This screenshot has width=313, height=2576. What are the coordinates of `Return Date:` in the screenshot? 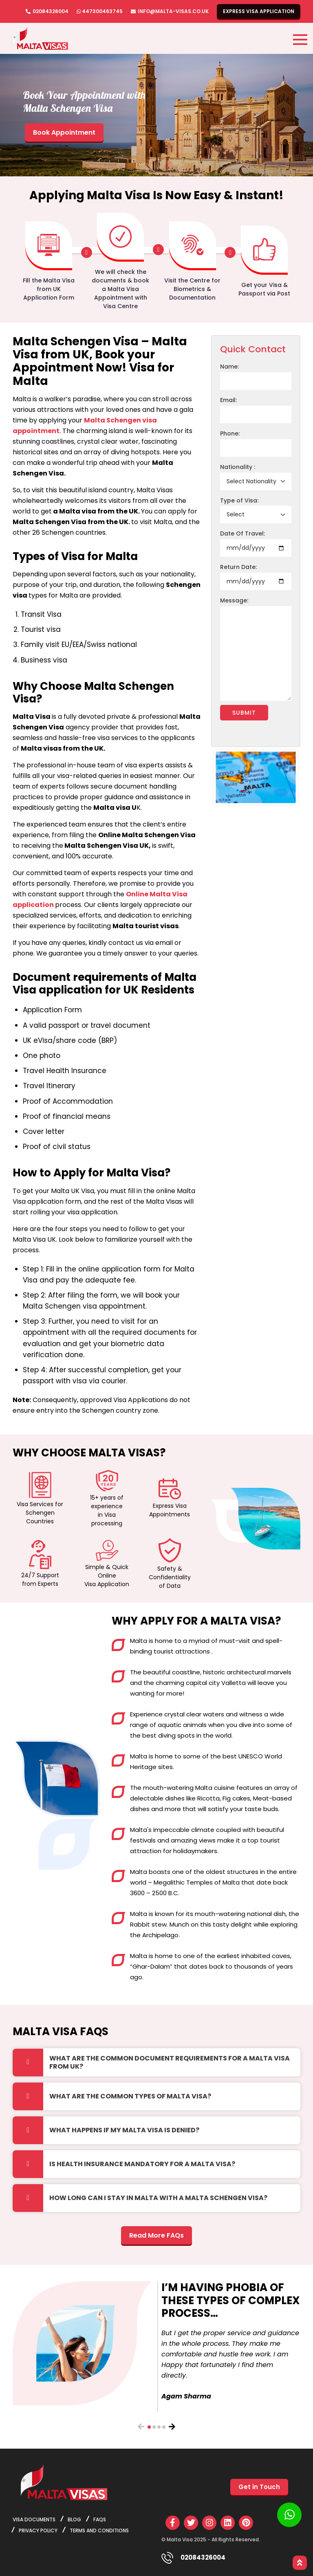 It's located at (238, 567).